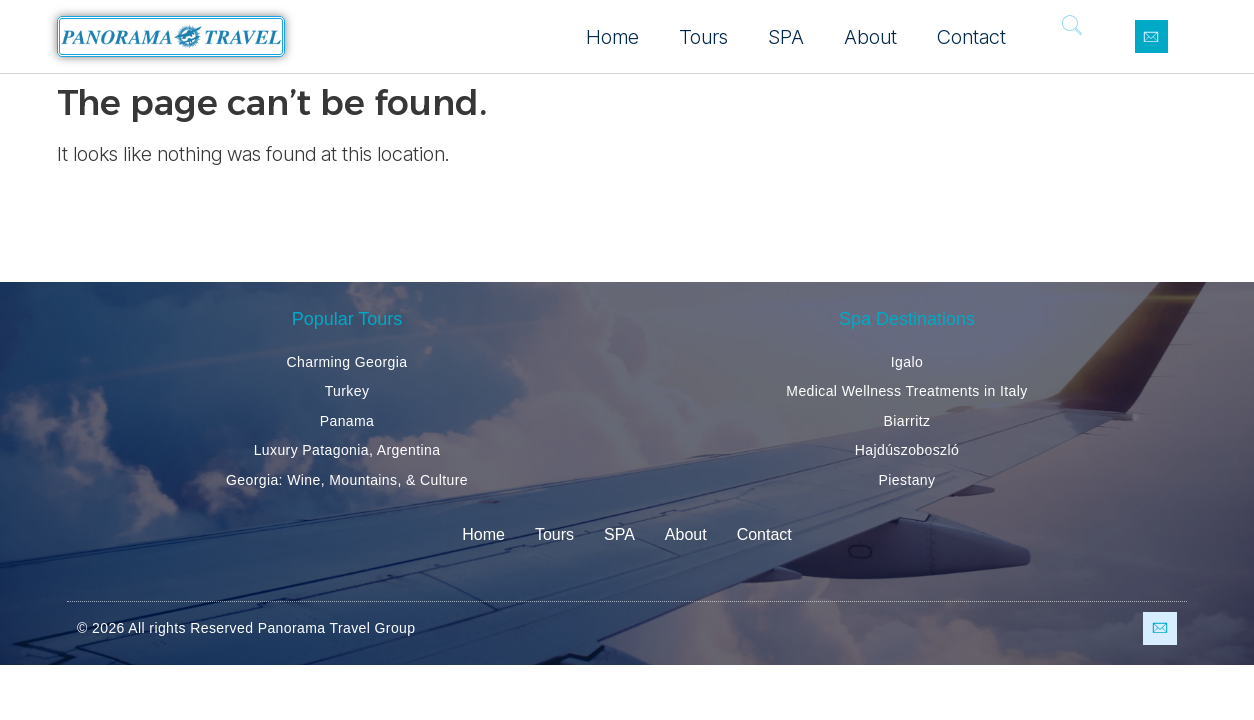  What do you see at coordinates (907, 450) in the screenshot?
I see `Hajdúszoboszló` at bounding box center [907, 450].